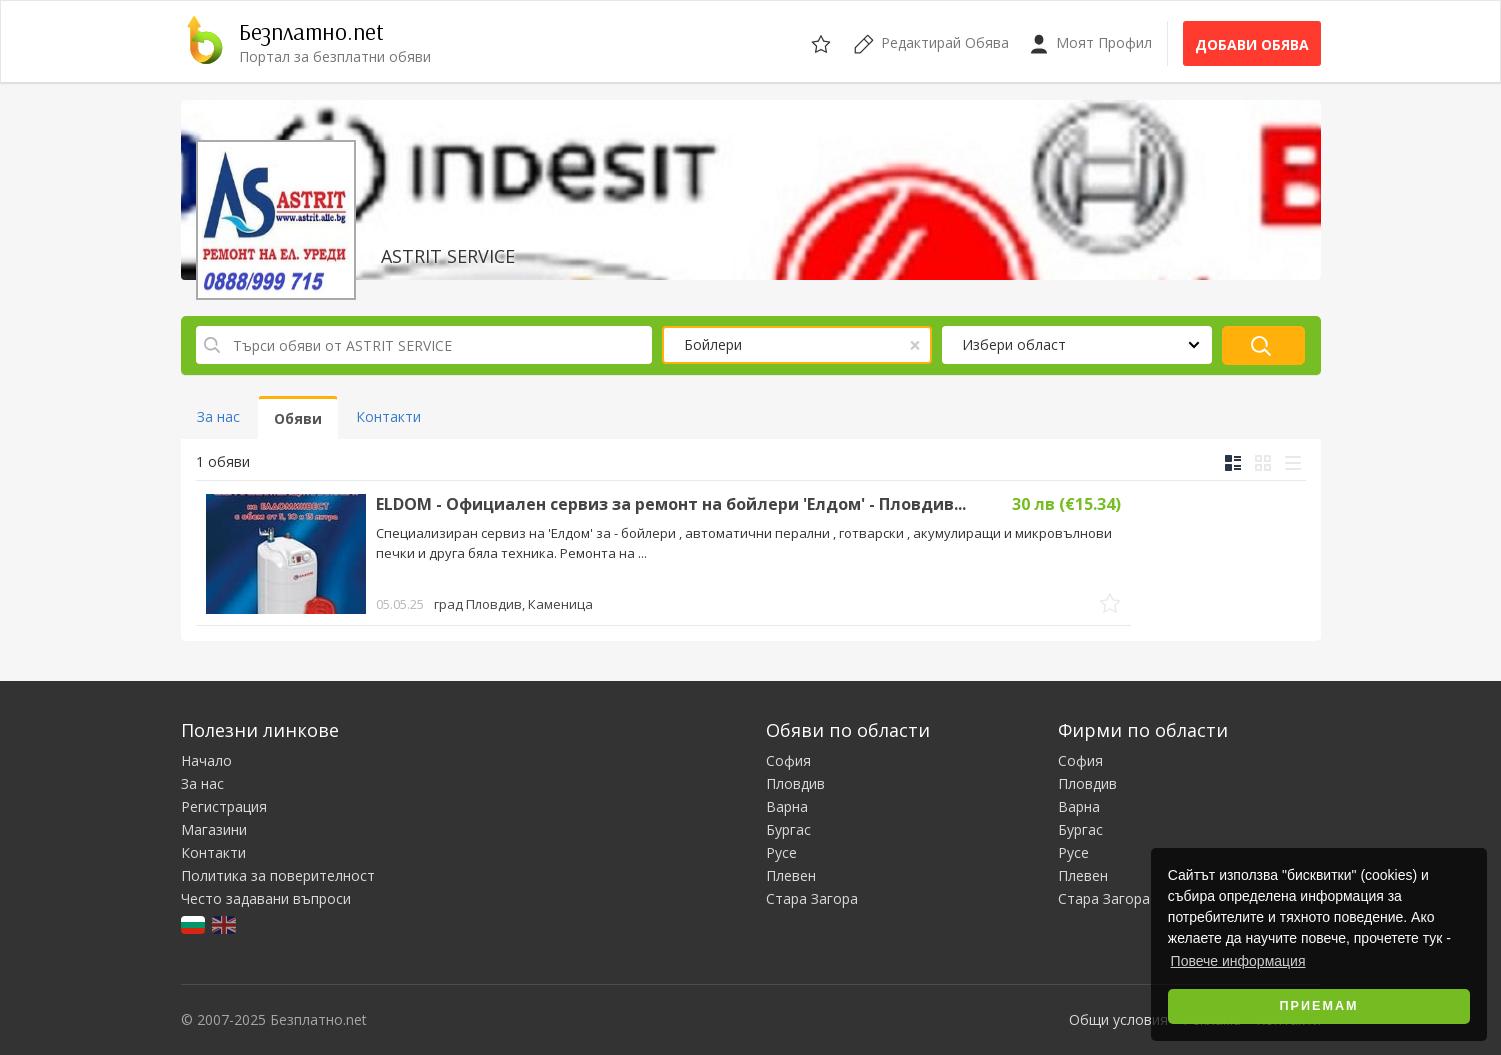  Describe the element at coordinates (1252, 44) in the screenshot. I see `Добави обява` at that location.